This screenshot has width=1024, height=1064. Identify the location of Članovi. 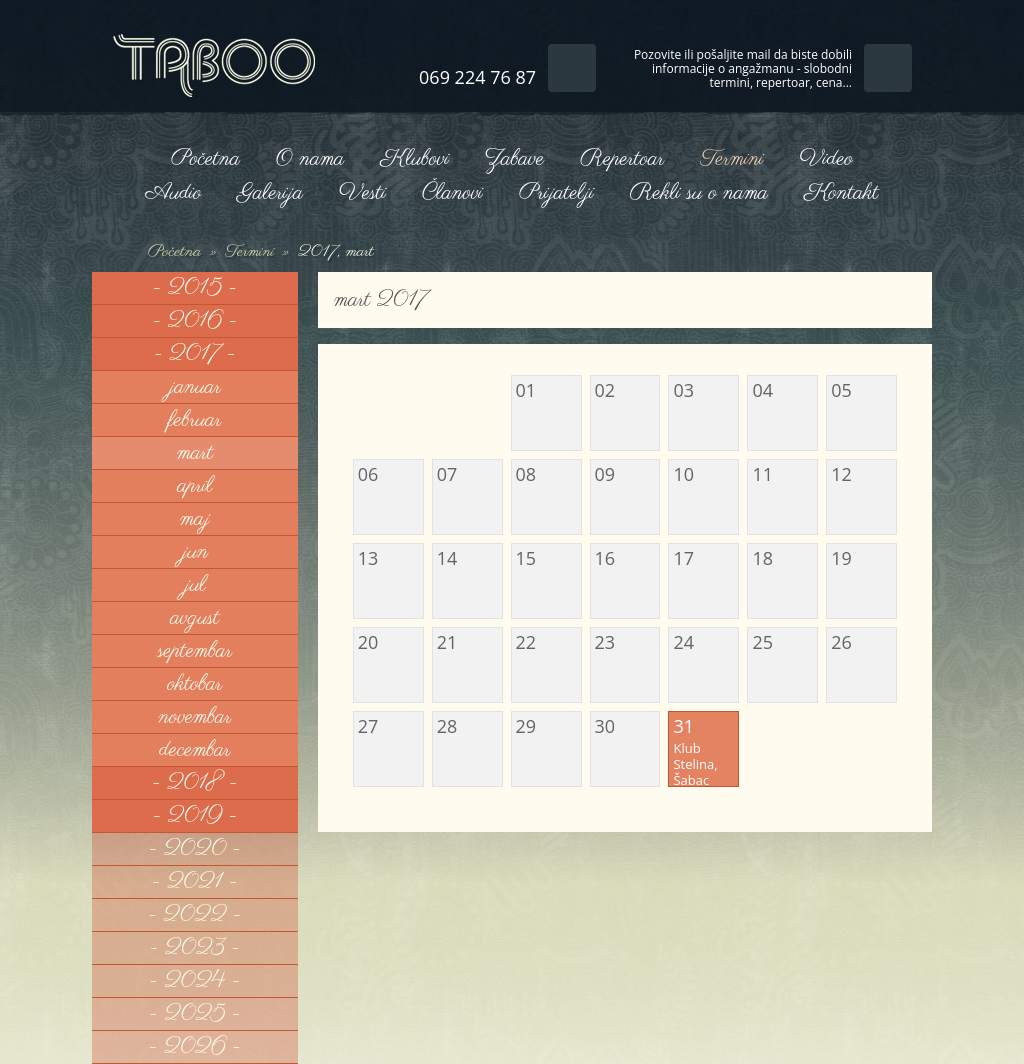
(452, 193).